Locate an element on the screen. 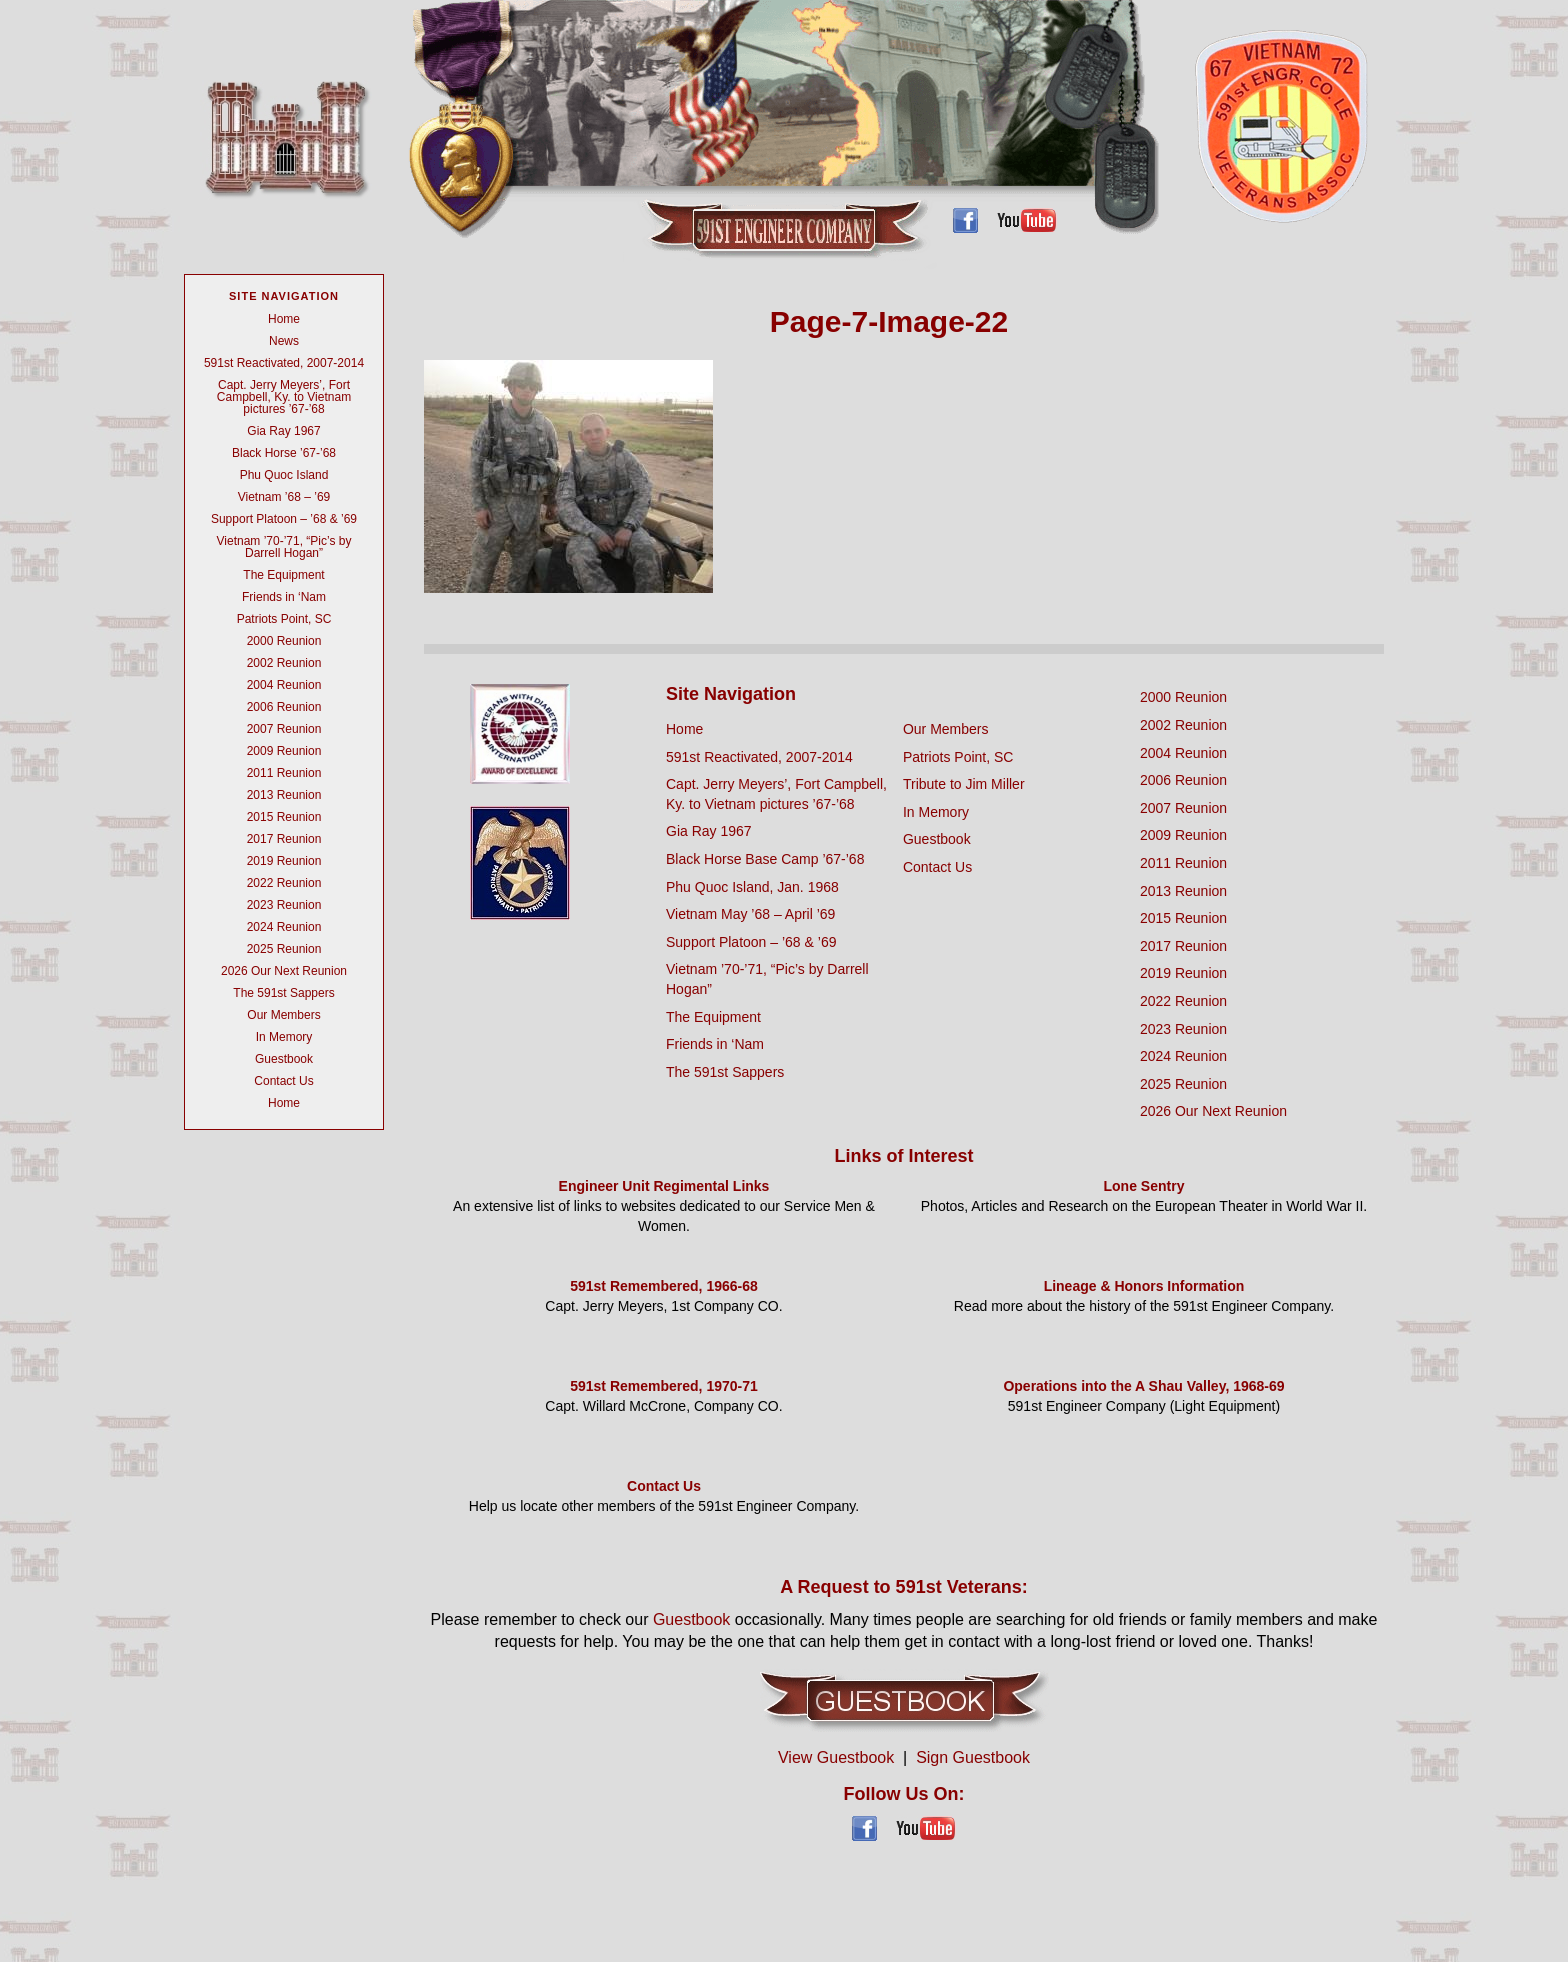 This screenshot has width=1568, height=1962. Phu Quoc Island is located at coordinates (284, 475).